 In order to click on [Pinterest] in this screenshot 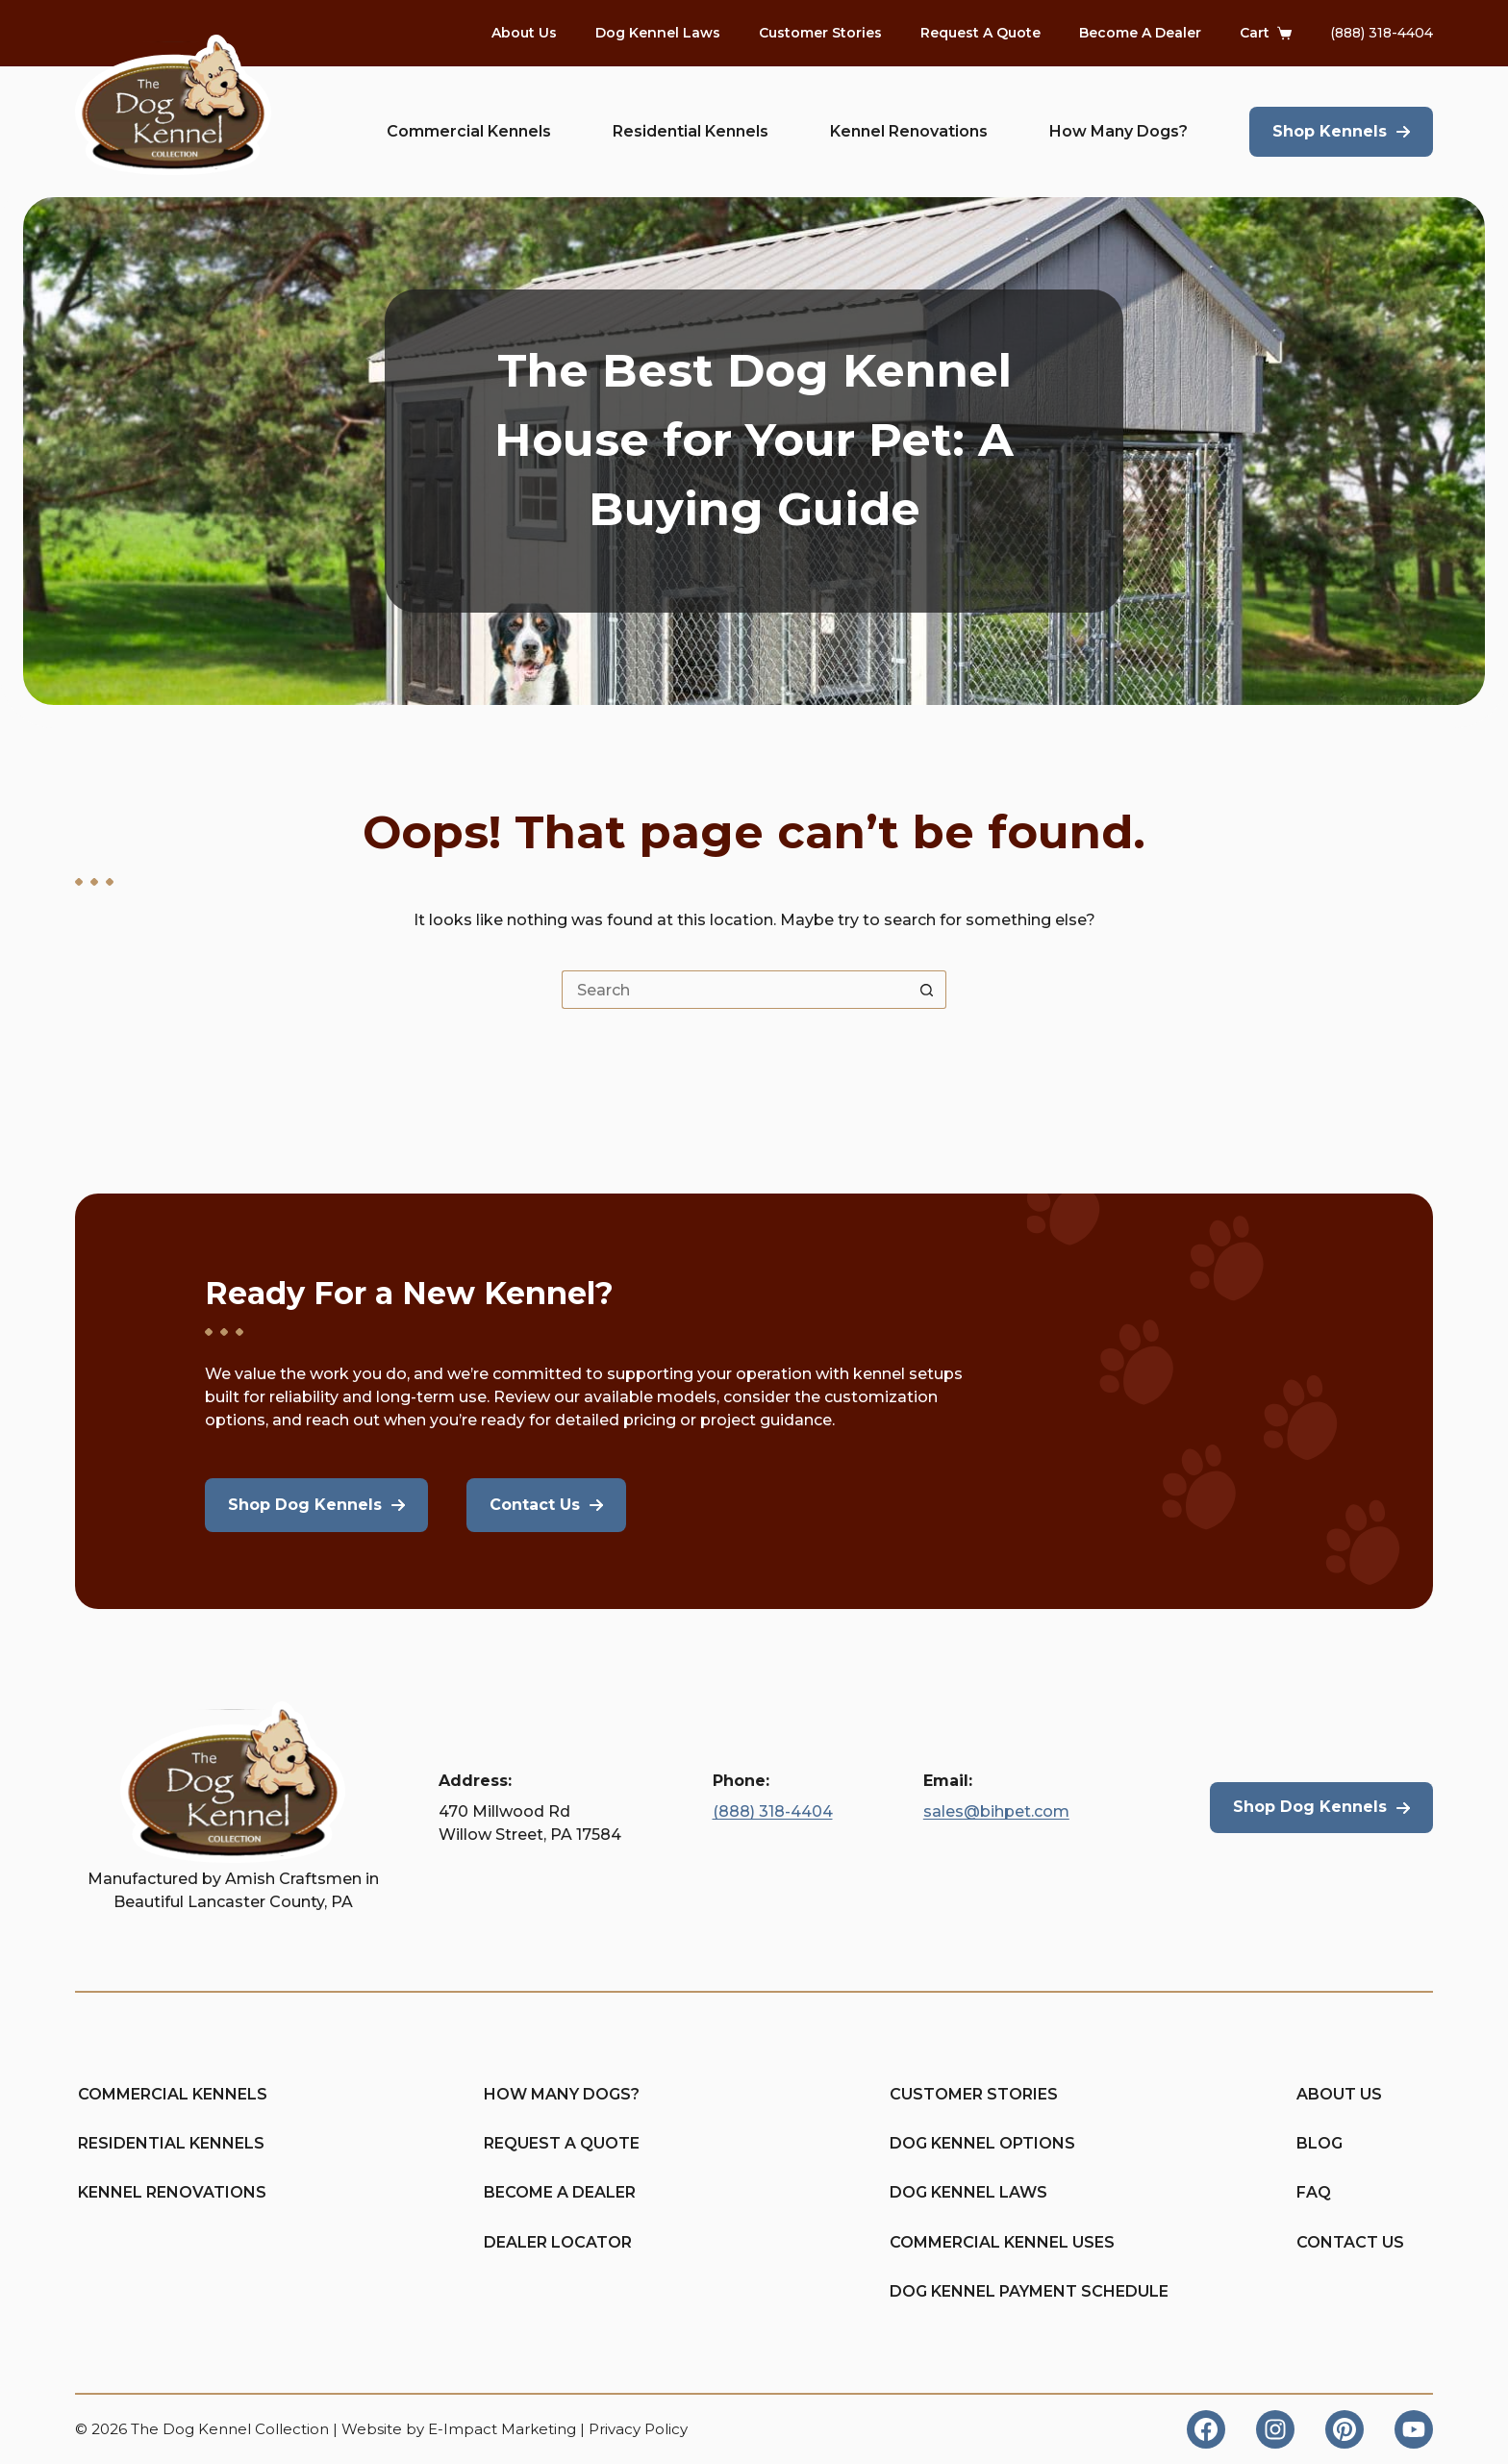, I will do `click(1344, 2429)`.